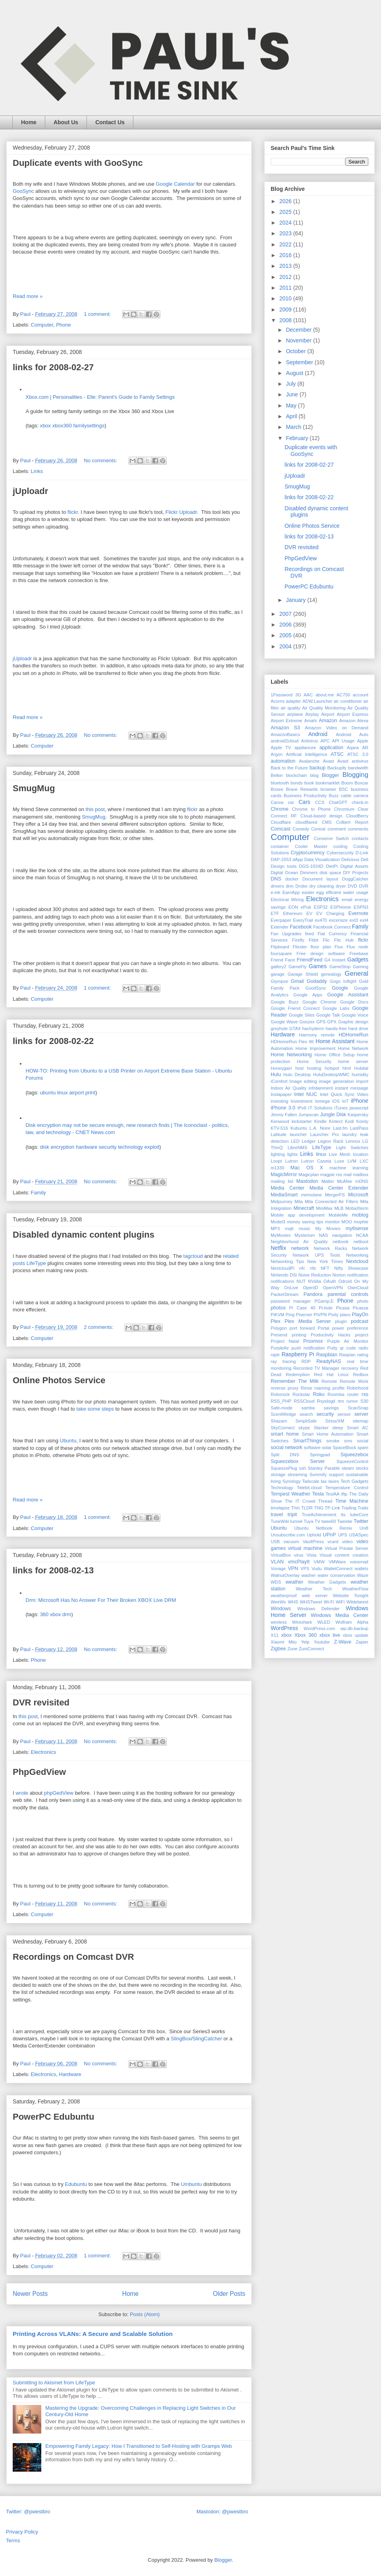  I want to click on lighting, so click(278, 1154).